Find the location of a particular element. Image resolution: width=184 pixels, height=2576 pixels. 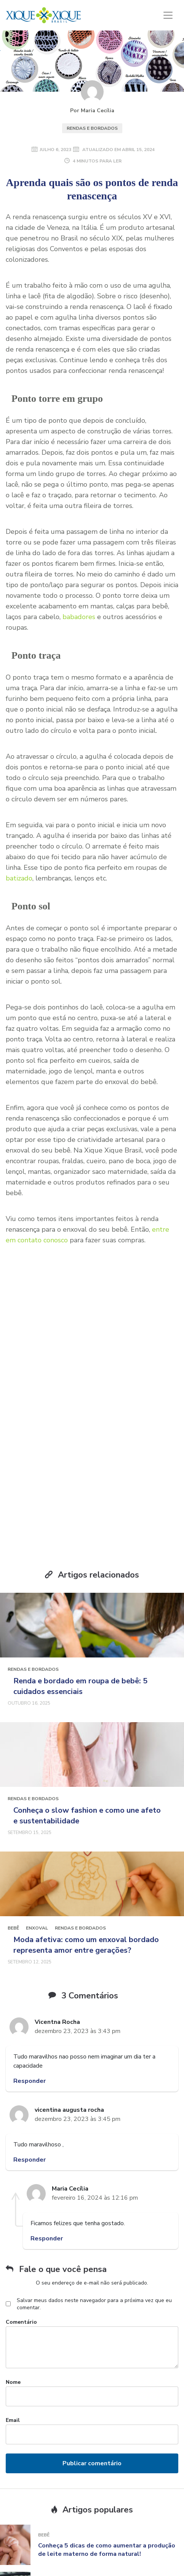

batizado is located at coordinates (19, 878).